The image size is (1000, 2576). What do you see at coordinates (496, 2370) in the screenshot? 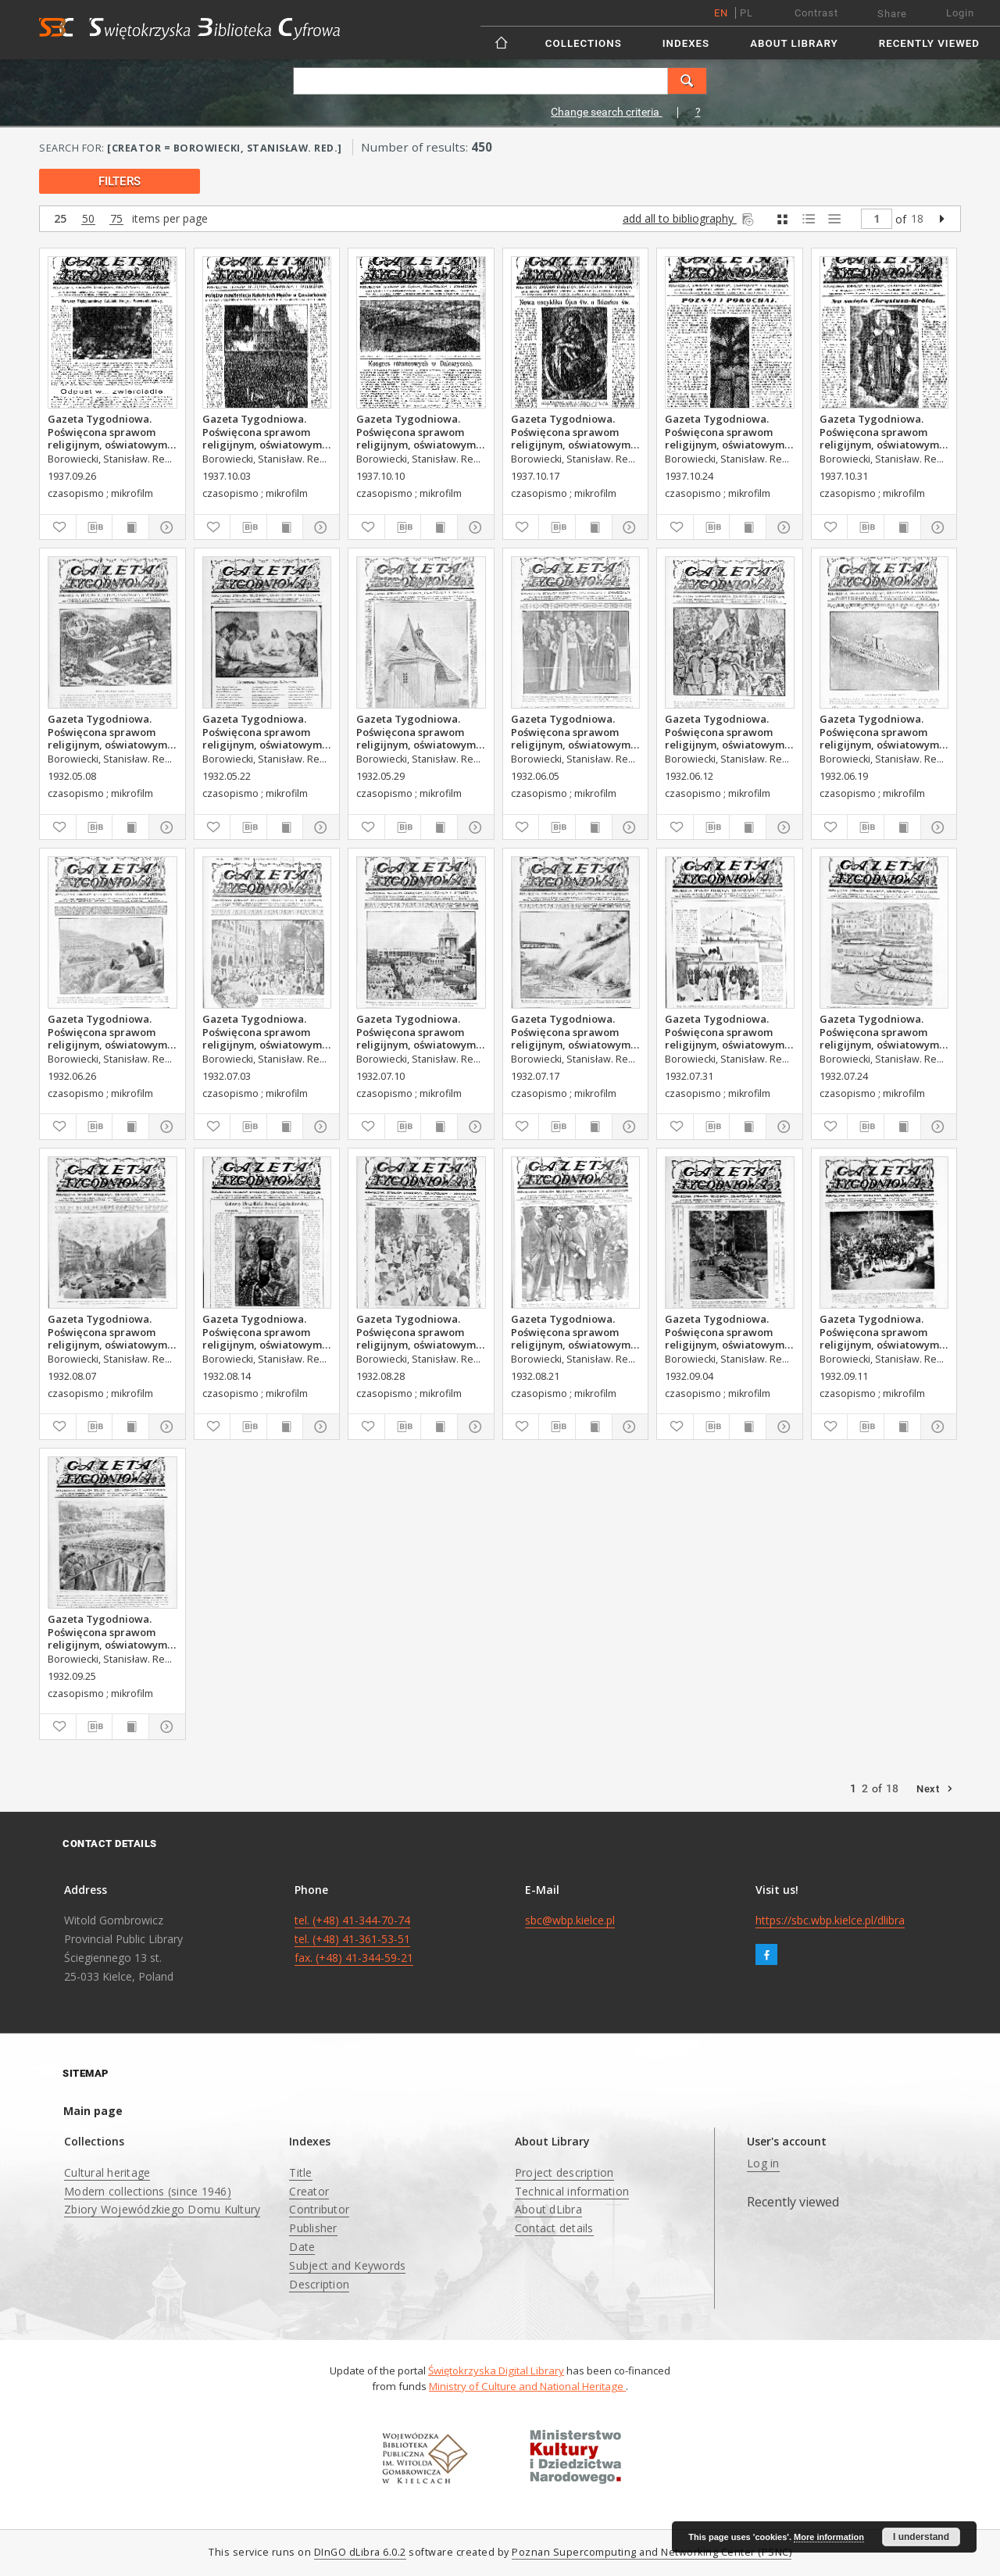
I see `Świętokrzyska Digital Library` at bounding box center [496, 2370].